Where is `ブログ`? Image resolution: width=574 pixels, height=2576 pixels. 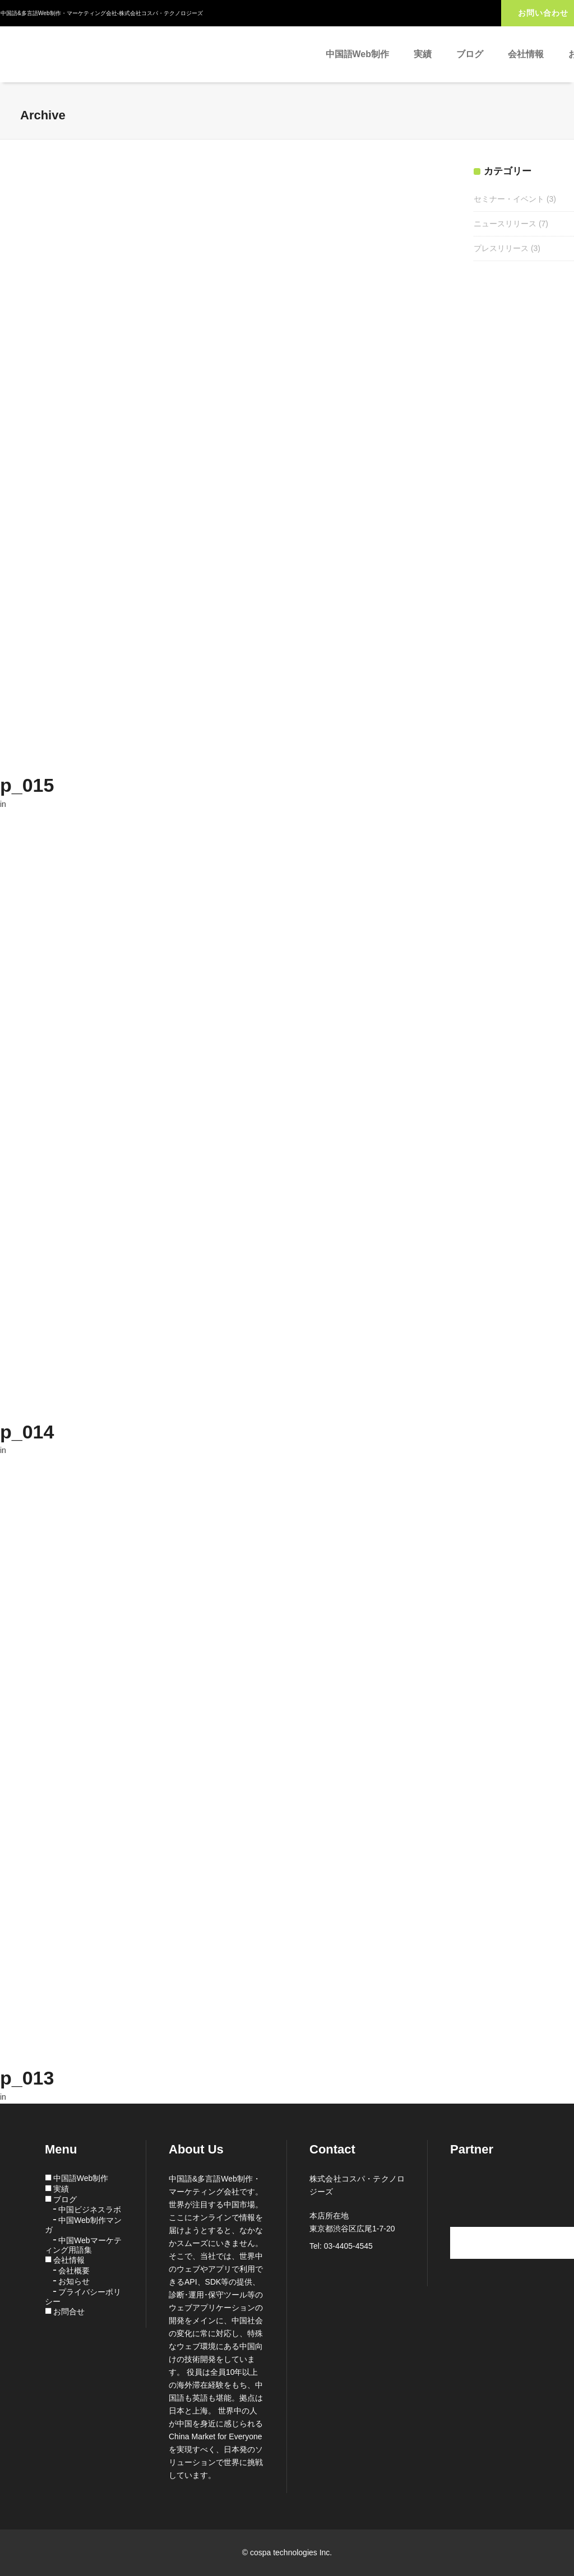 ブログ is located at coordinates (65, 2199).